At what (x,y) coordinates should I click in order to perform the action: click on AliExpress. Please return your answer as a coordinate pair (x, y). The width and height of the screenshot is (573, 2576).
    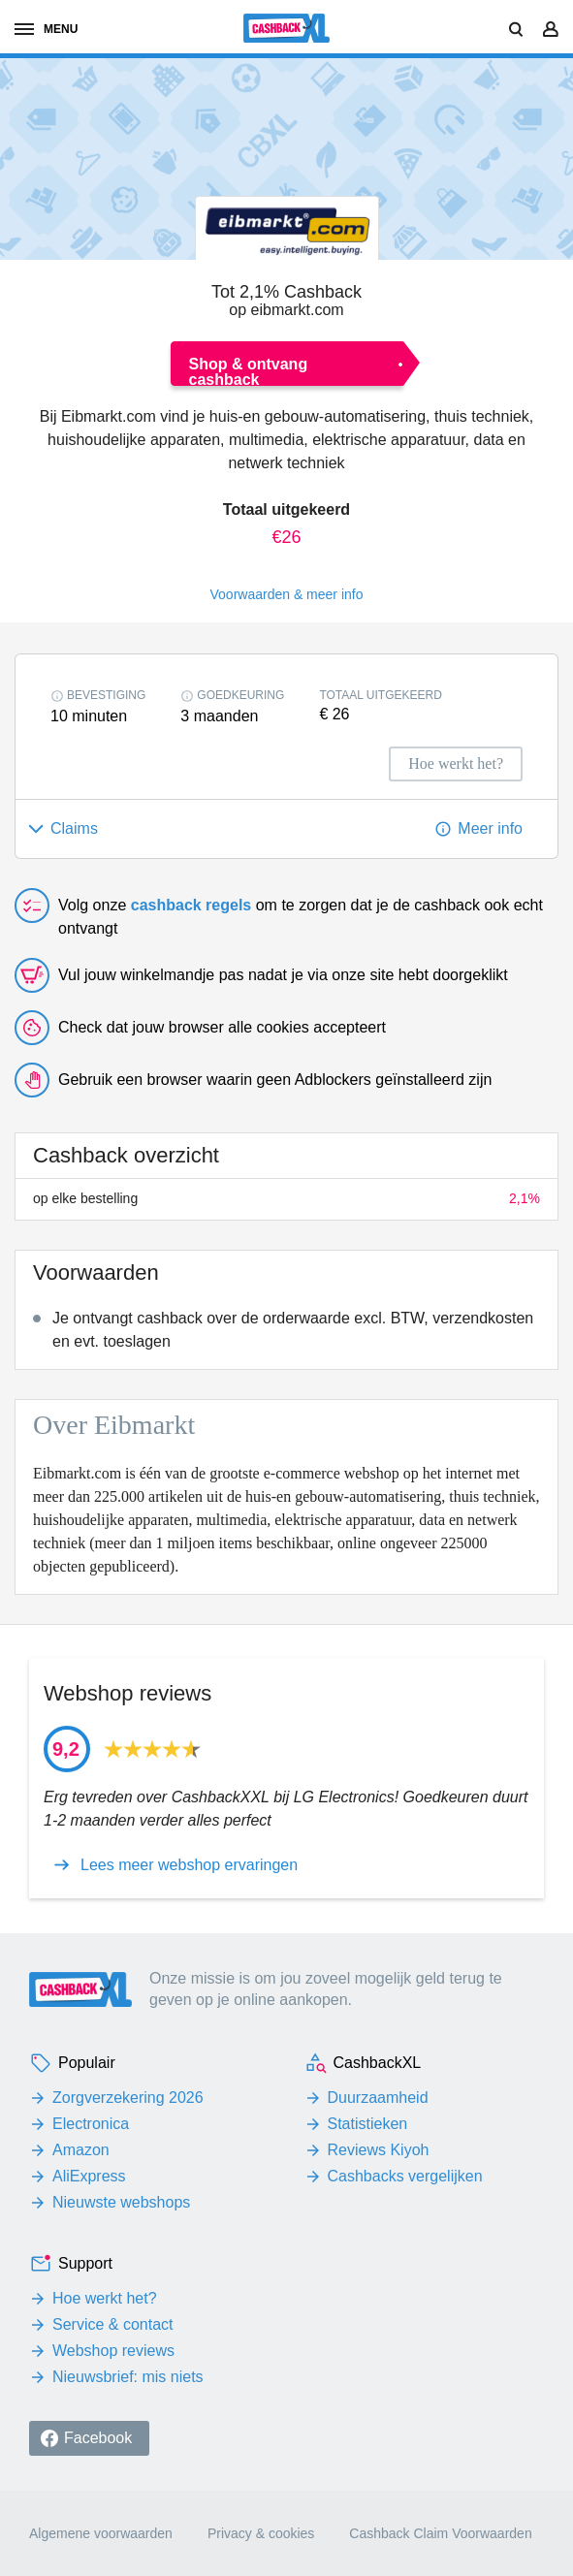
    Looking at the image, I should click on (89, 2176).